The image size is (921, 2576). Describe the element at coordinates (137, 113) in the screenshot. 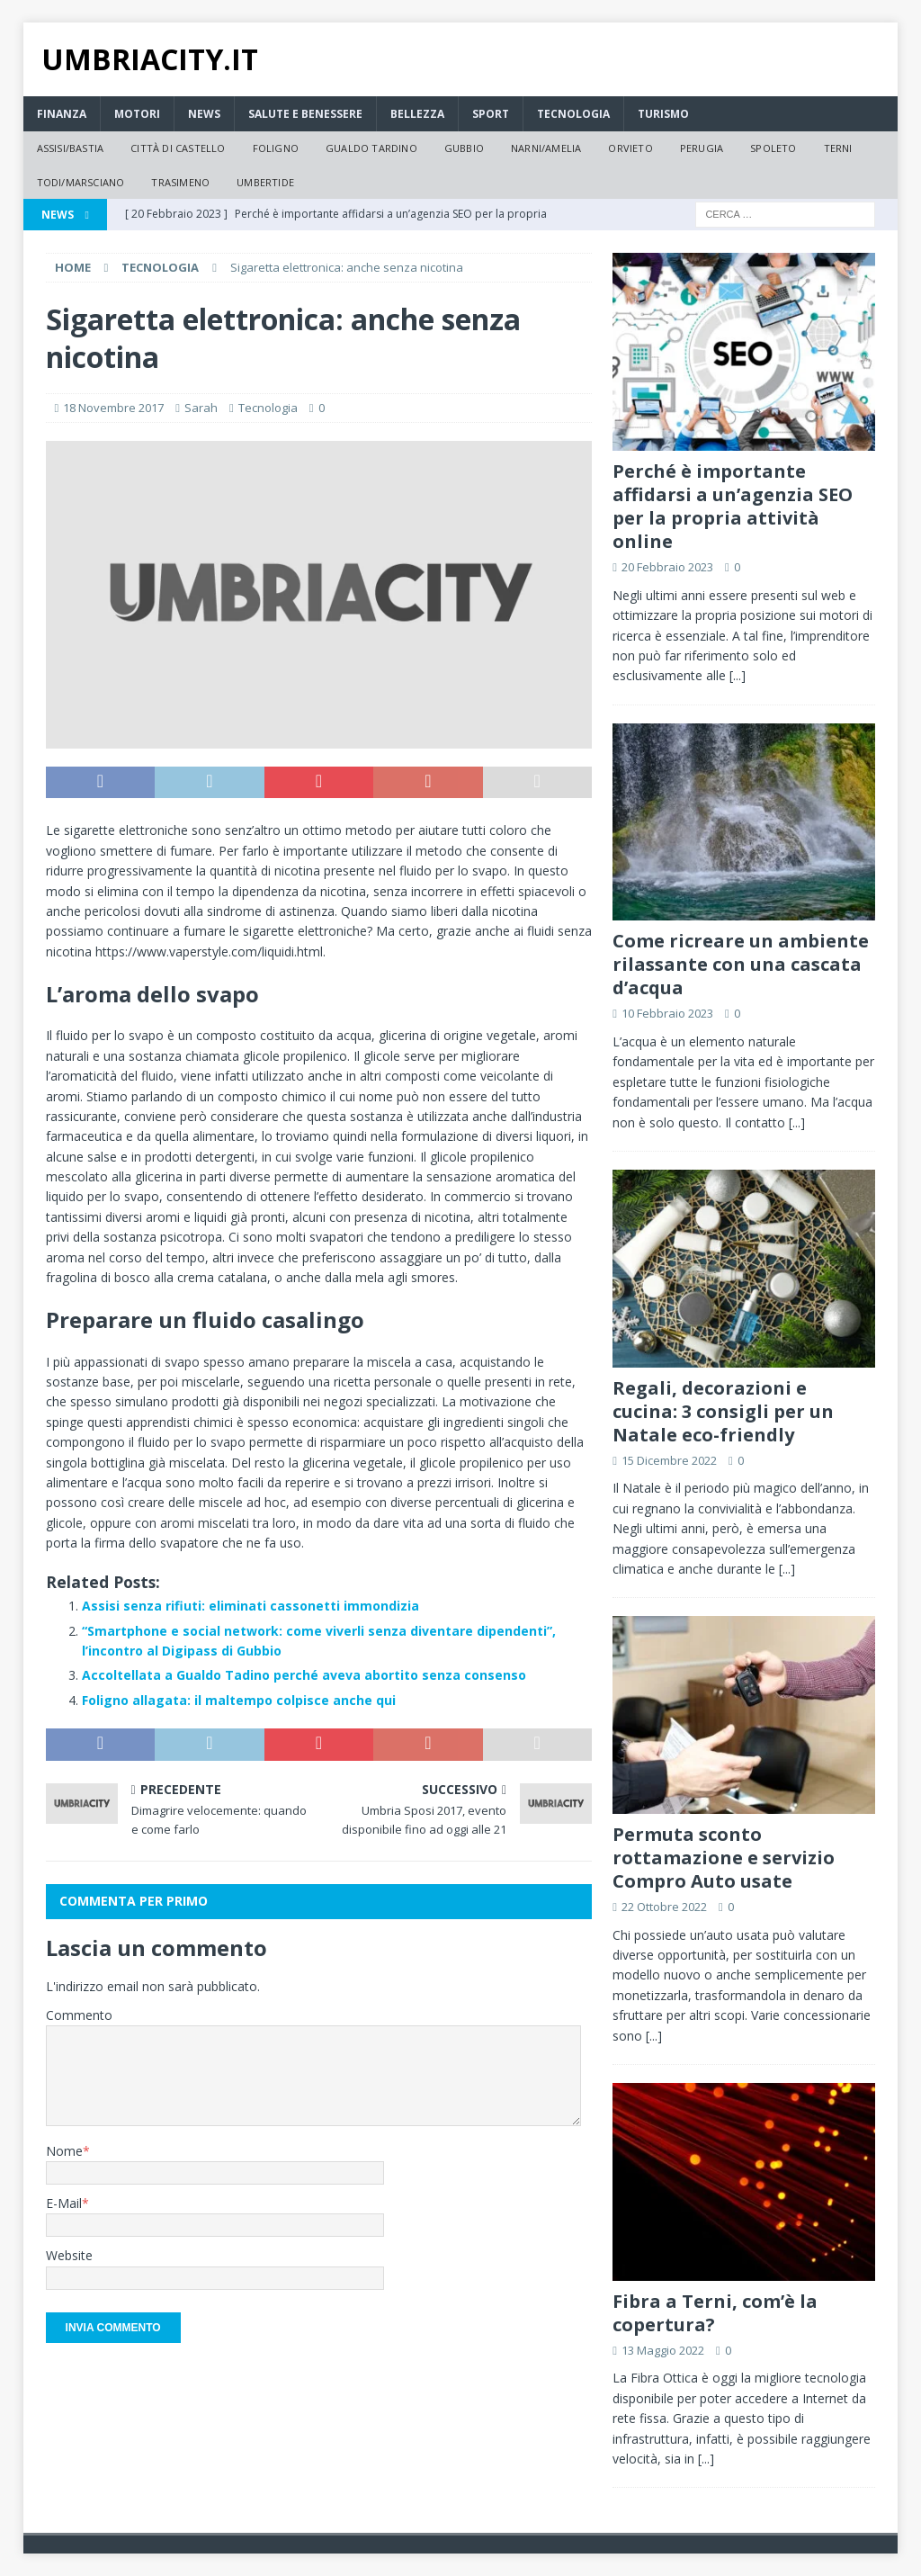

I see `Motori` at that location.